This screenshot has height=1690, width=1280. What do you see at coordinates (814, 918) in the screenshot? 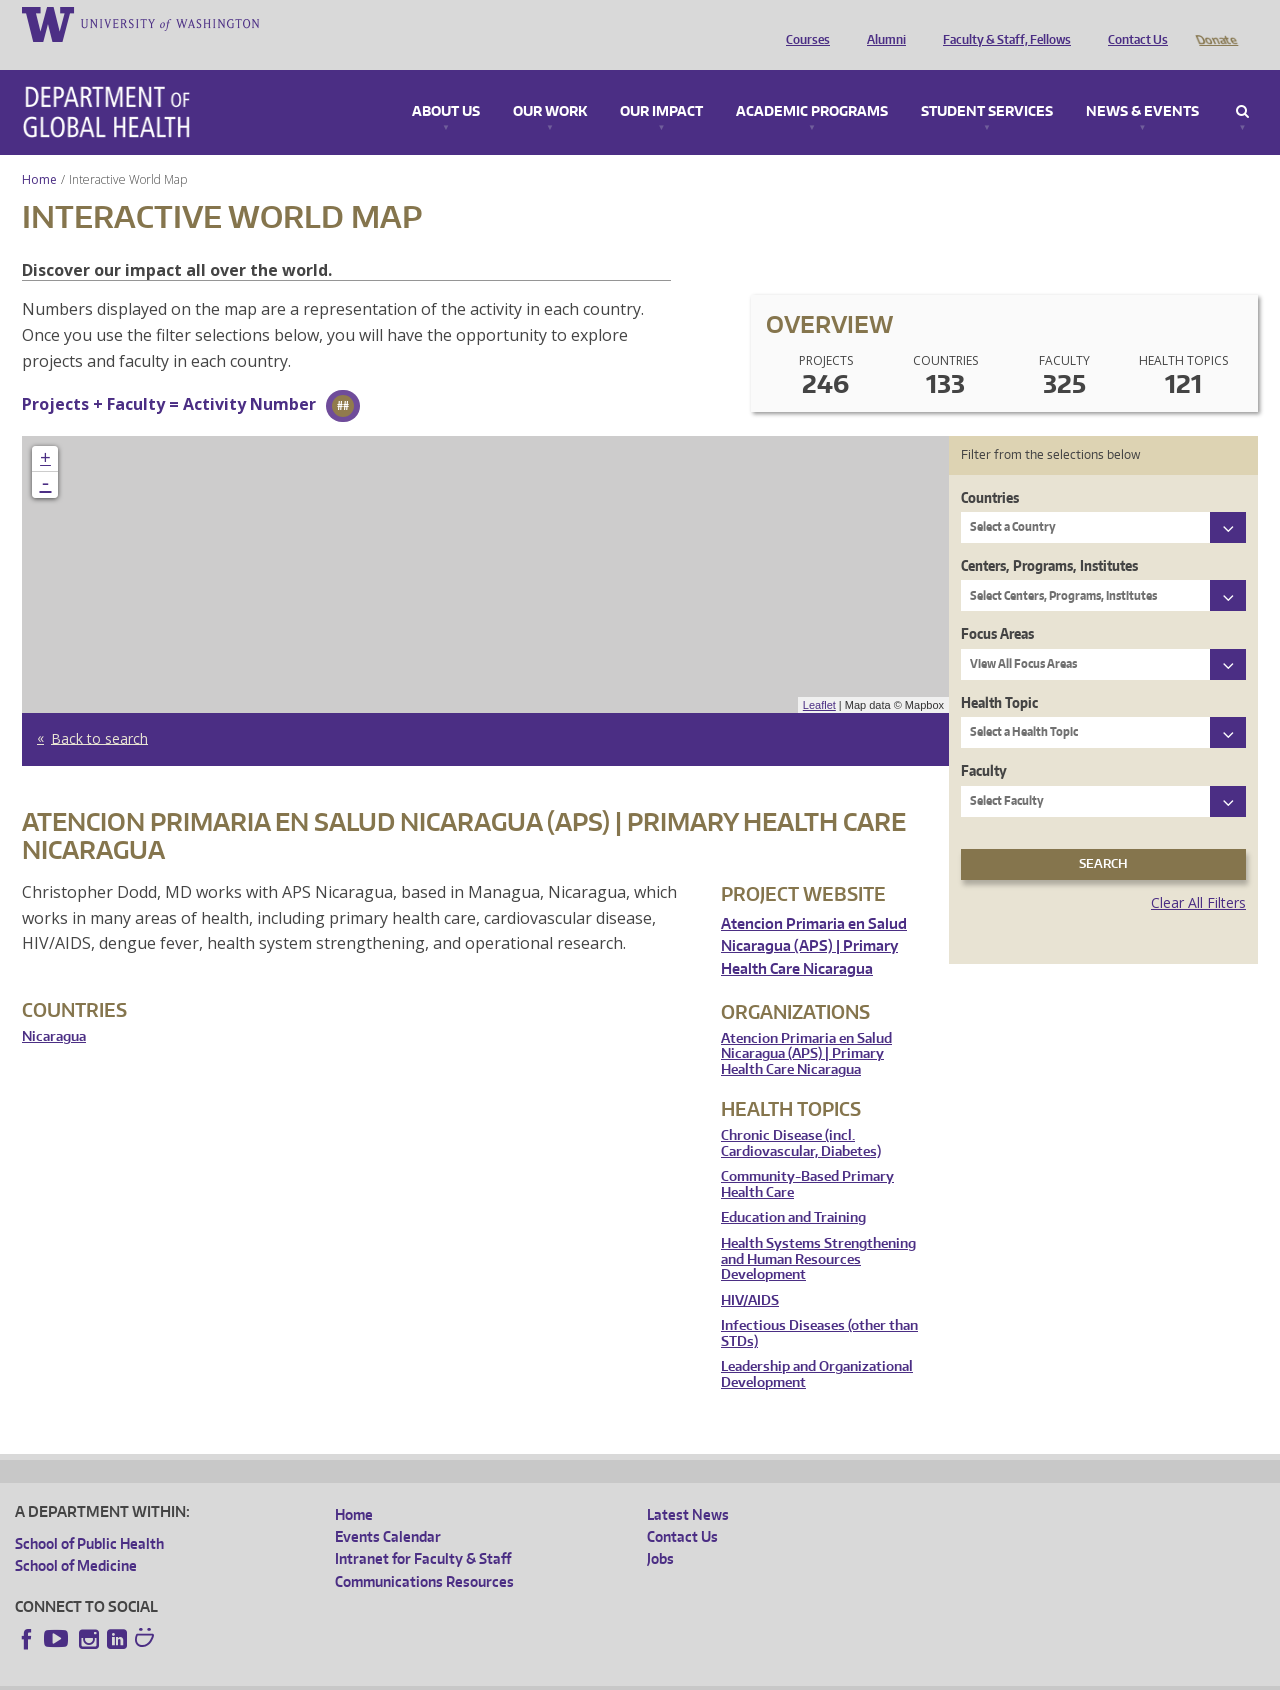
I see `Atencion Primaria en Salud Nicaragua (APS) | Primary Health Care Nicaragua` at bounding box center [814, 918].